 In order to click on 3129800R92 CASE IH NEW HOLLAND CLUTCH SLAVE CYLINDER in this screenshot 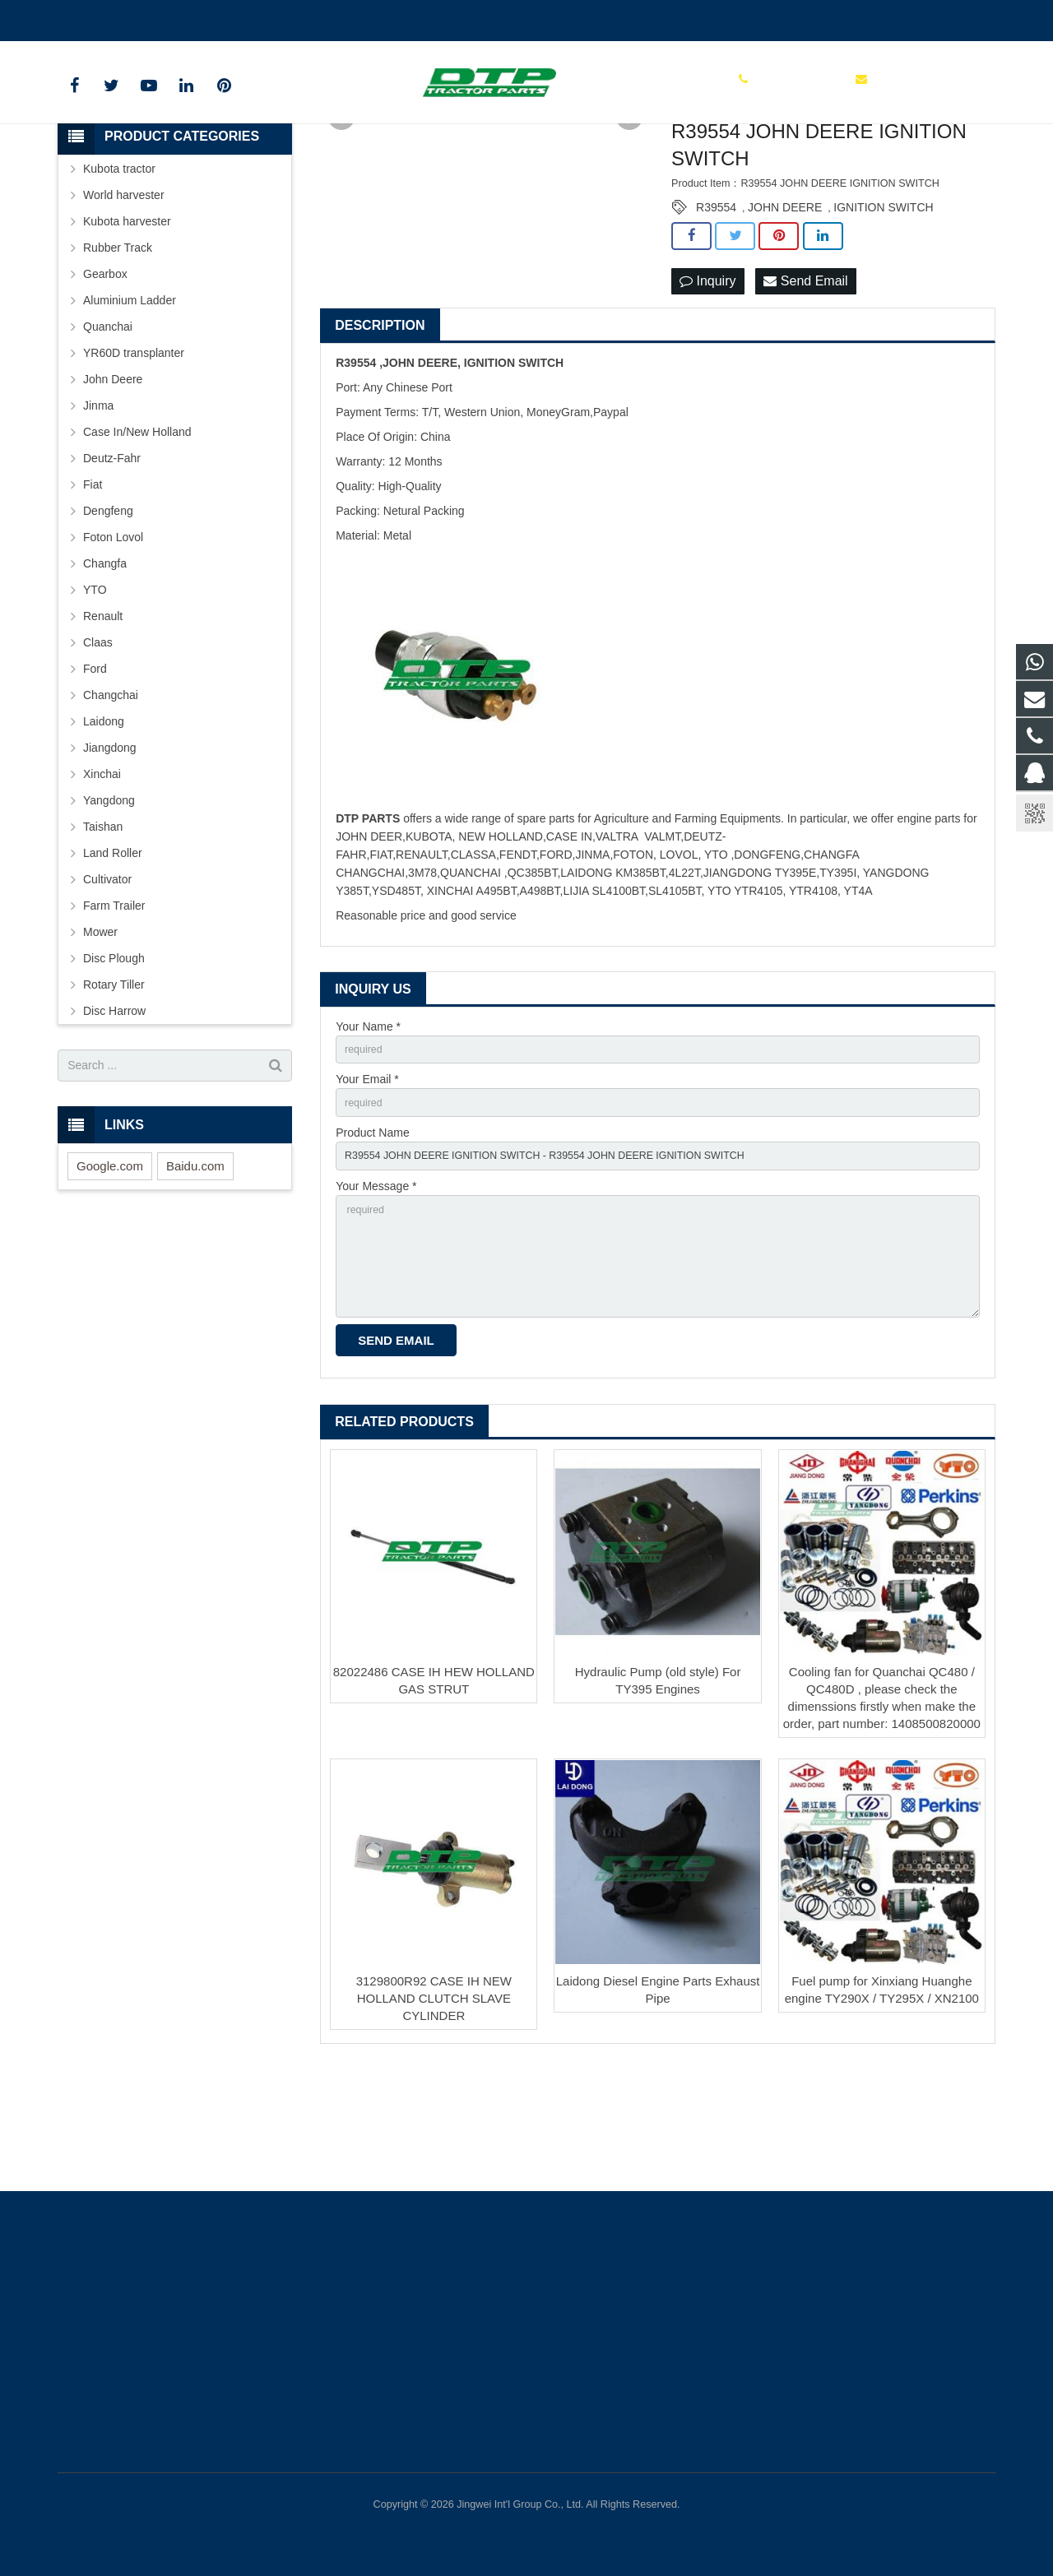, I will do `click(434, 2125)`.